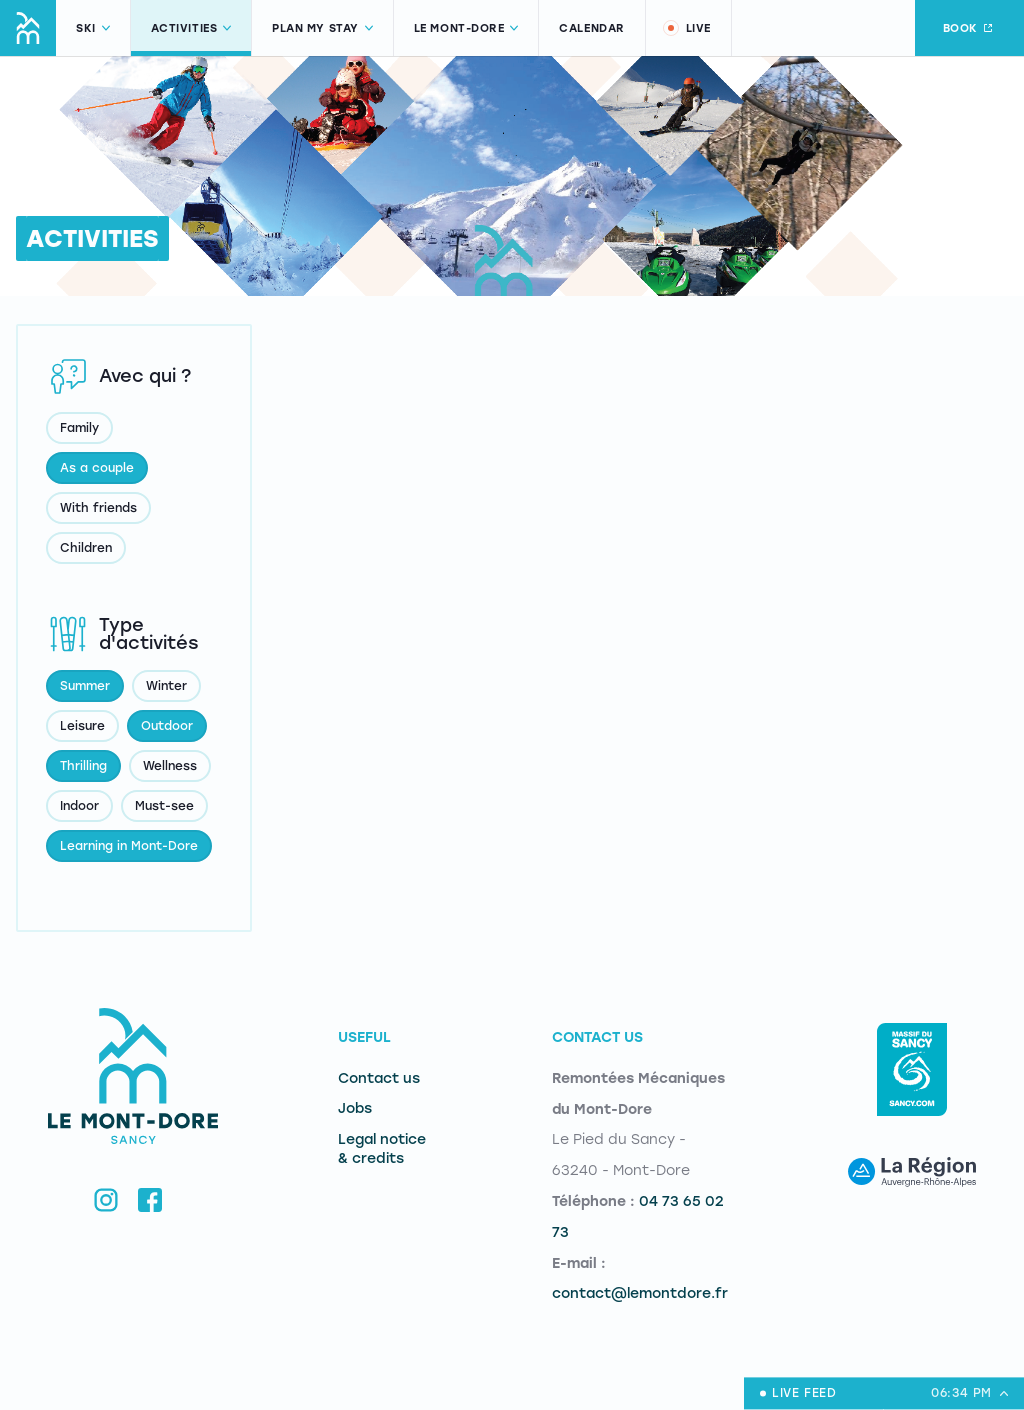 The width and height of the screenshot is (1024, 1410). Describe the element at coordinates (93, 28) in the screenshot. I see `Ski` at that location.